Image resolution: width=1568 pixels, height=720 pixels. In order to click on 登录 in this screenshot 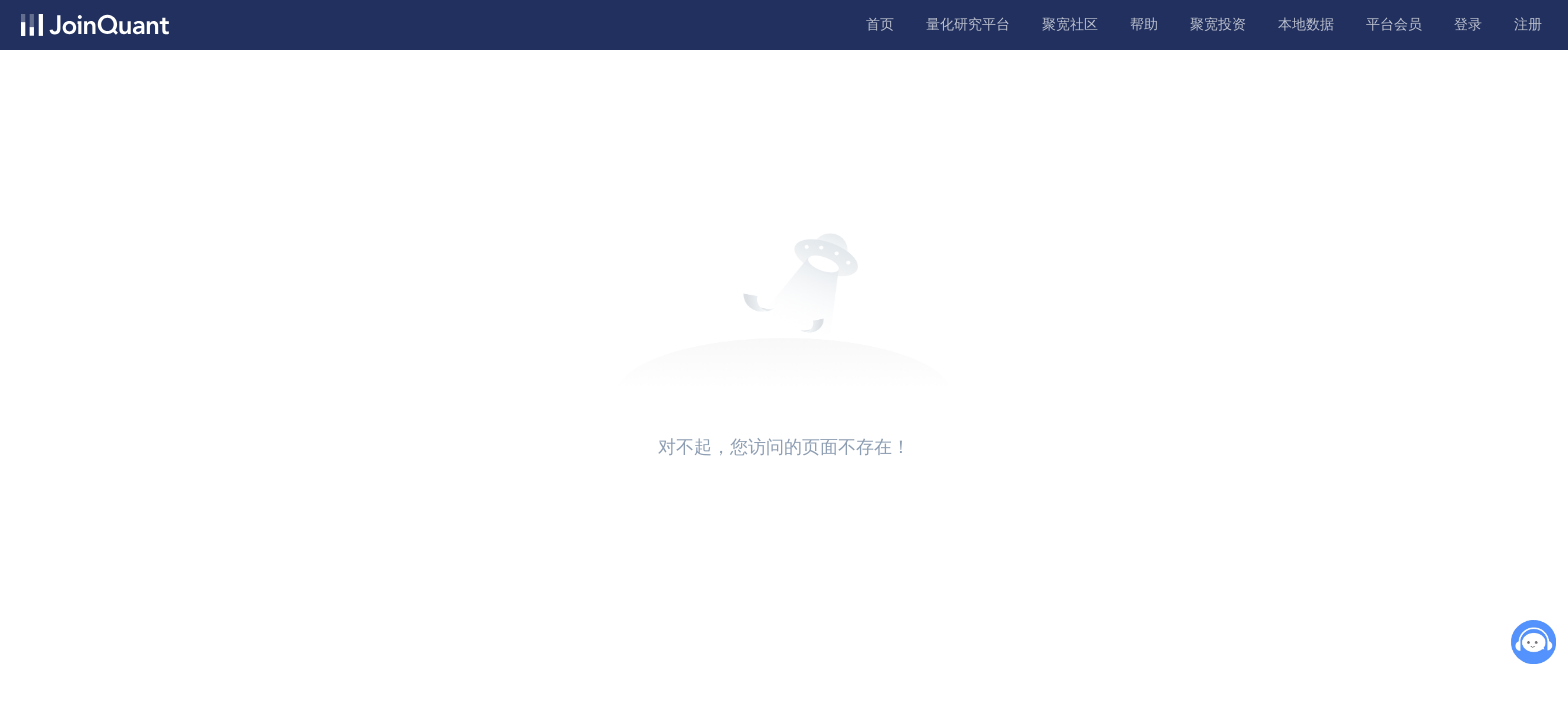, I will do `click(1468, 24)`.